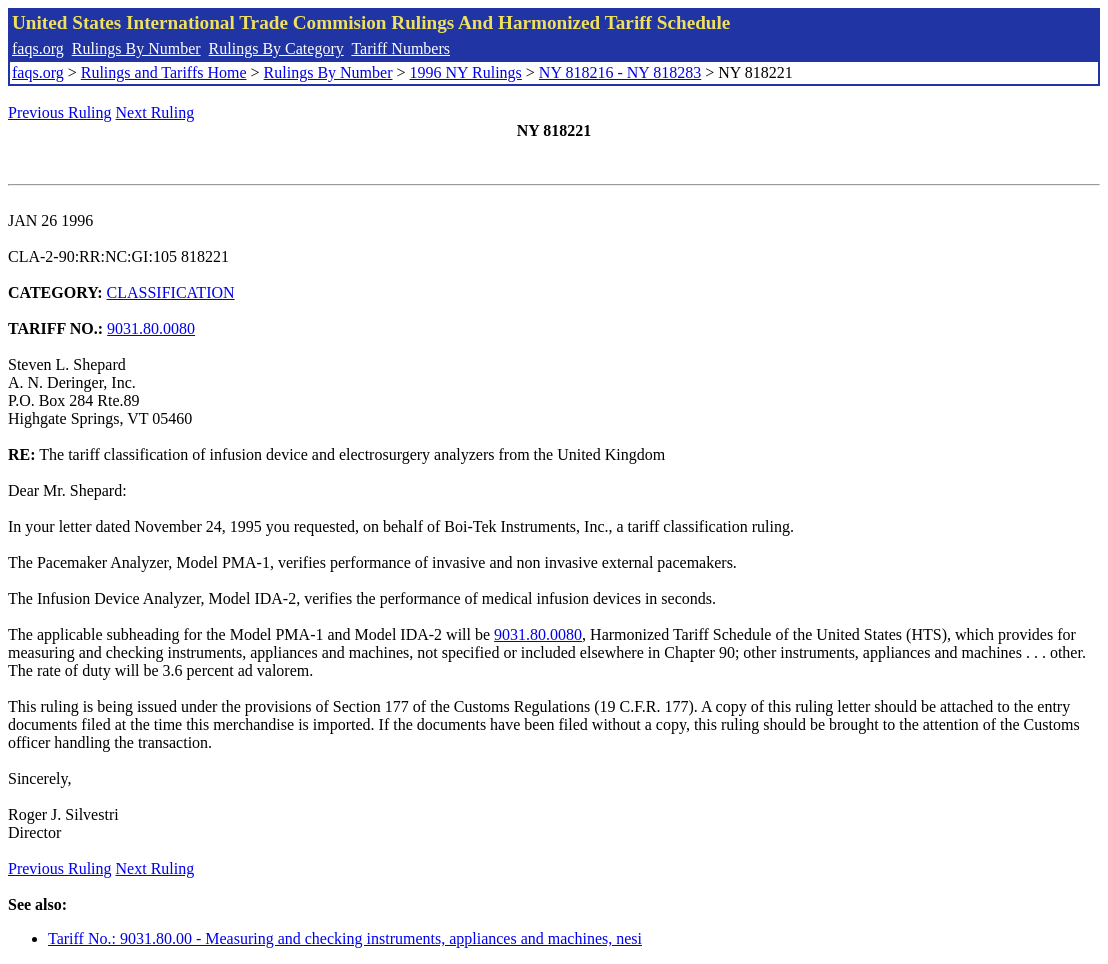  Describe the element at coordinates (345, 938) in the screenshot. I see `Tariff No.: 9031.80.00 - Measuring and checking instruments, appliances and machines, nesi` at that location.